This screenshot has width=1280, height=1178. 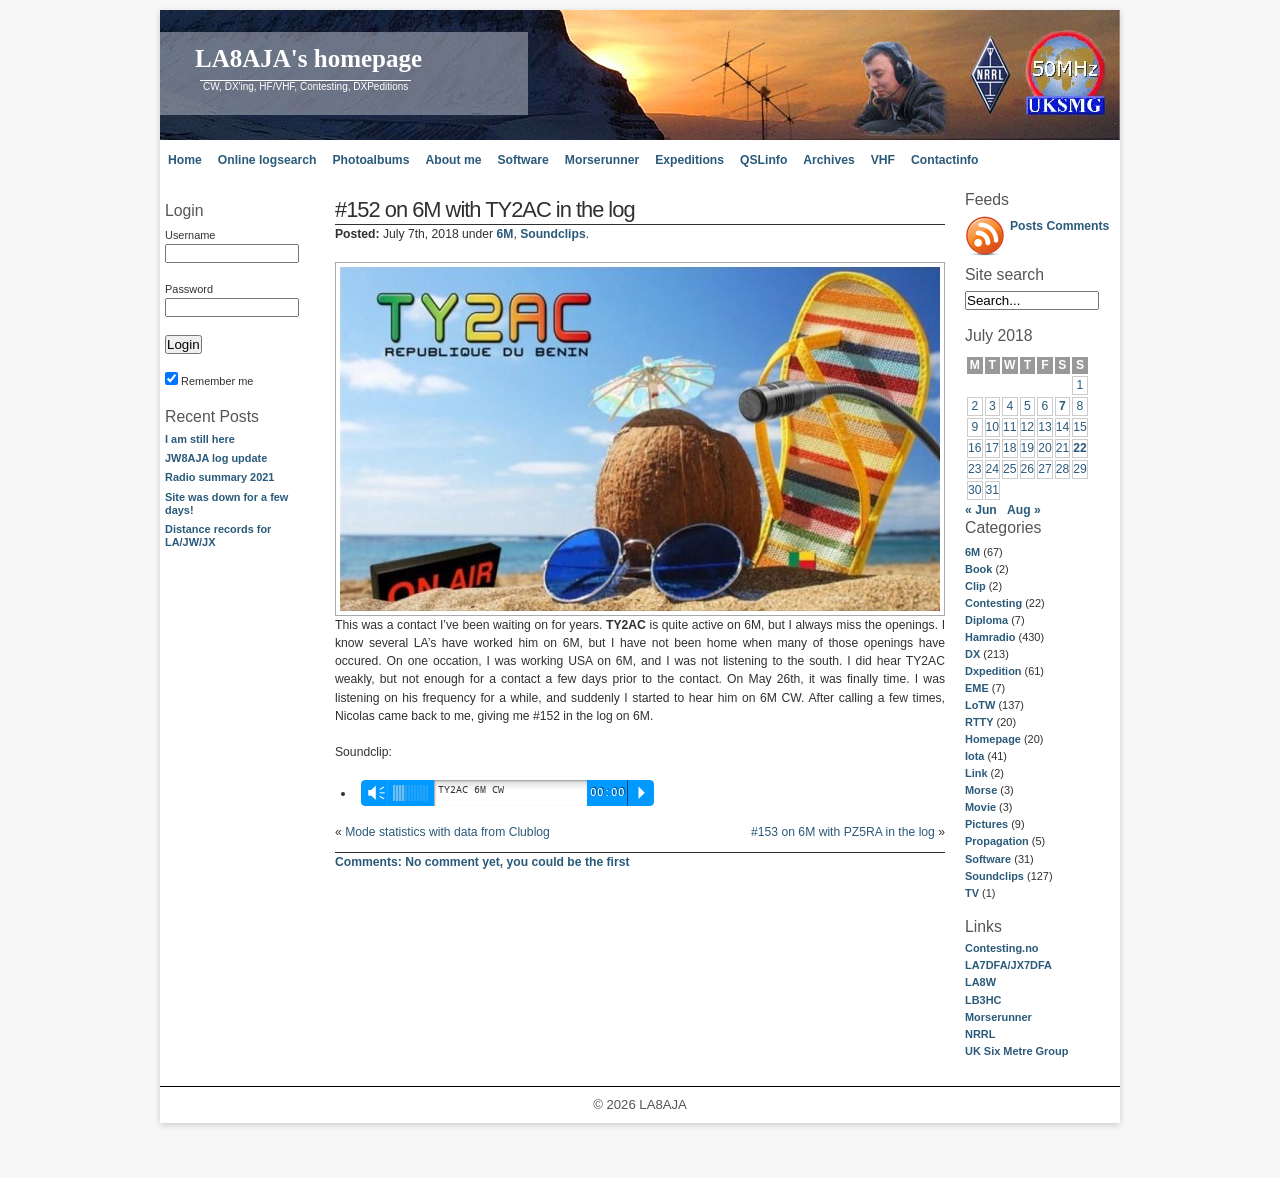 I want to click on Diploma, so click(x=986, y=620).